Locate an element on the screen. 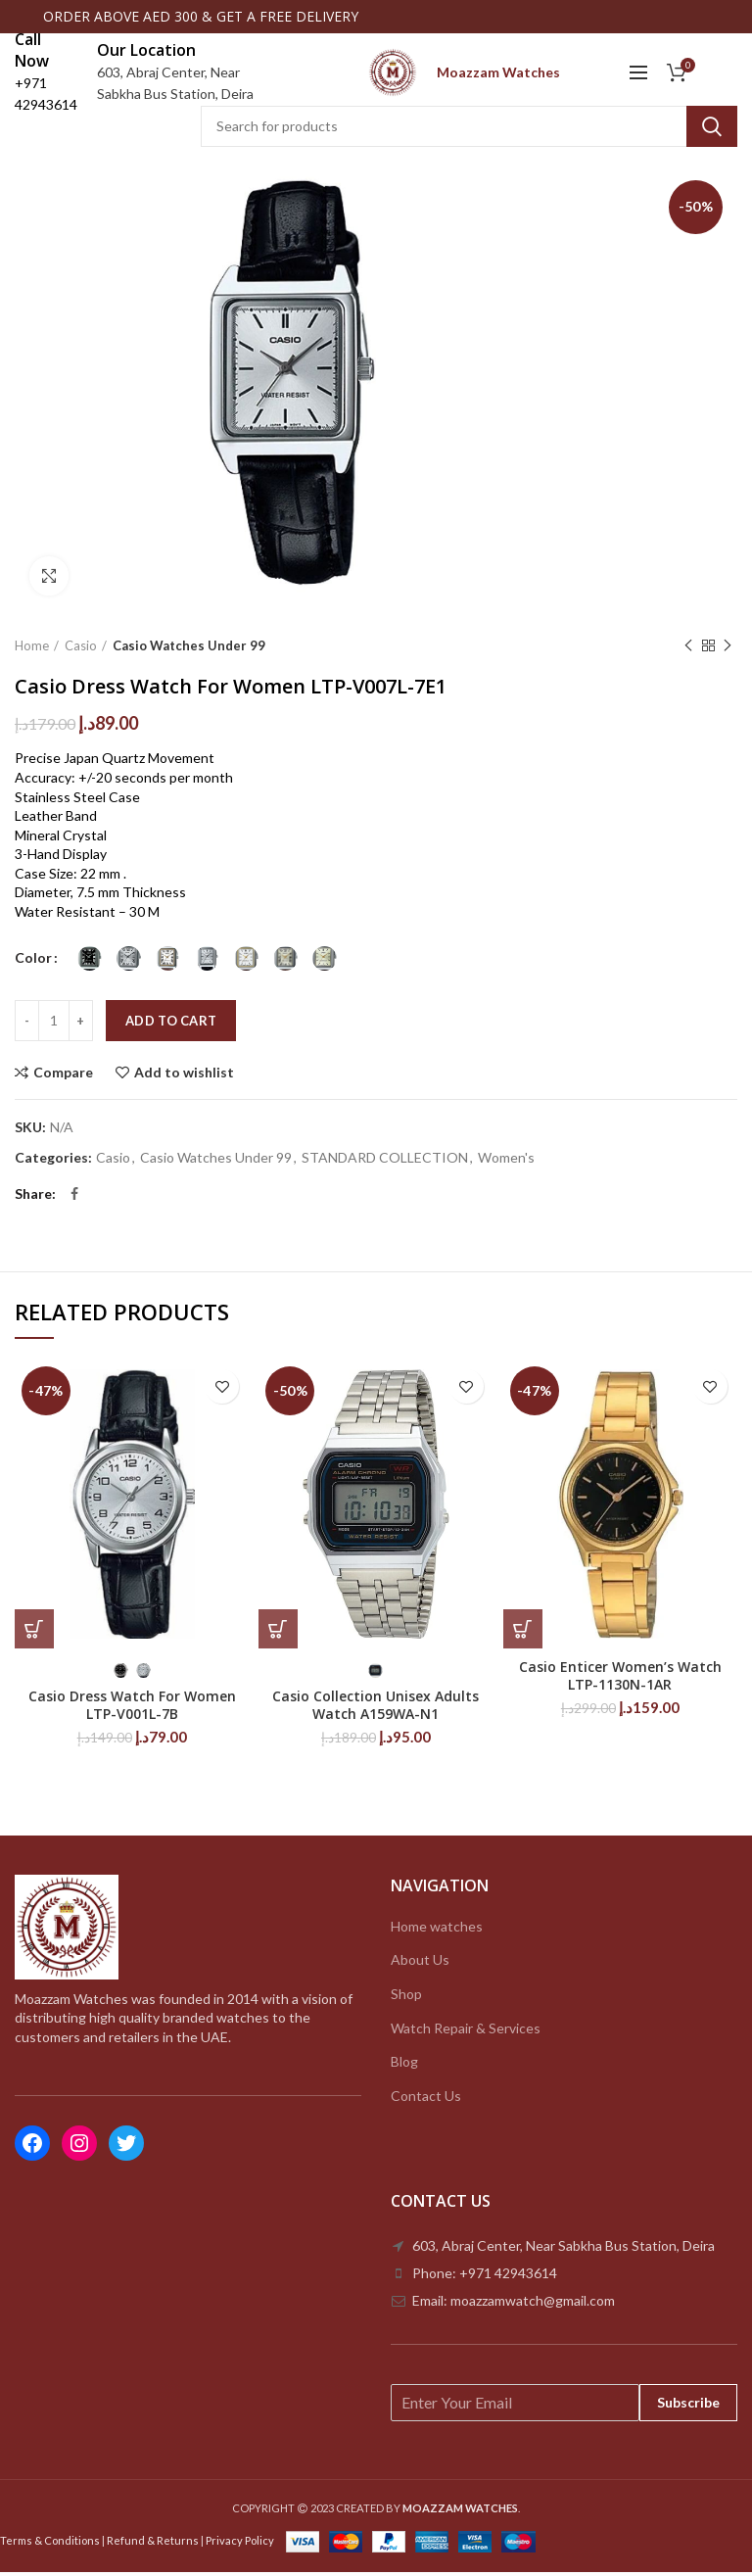 Image resolution: width=752 pixels, height=2576 pixels. Privacy Policy is located at coordinates (240, 2544).